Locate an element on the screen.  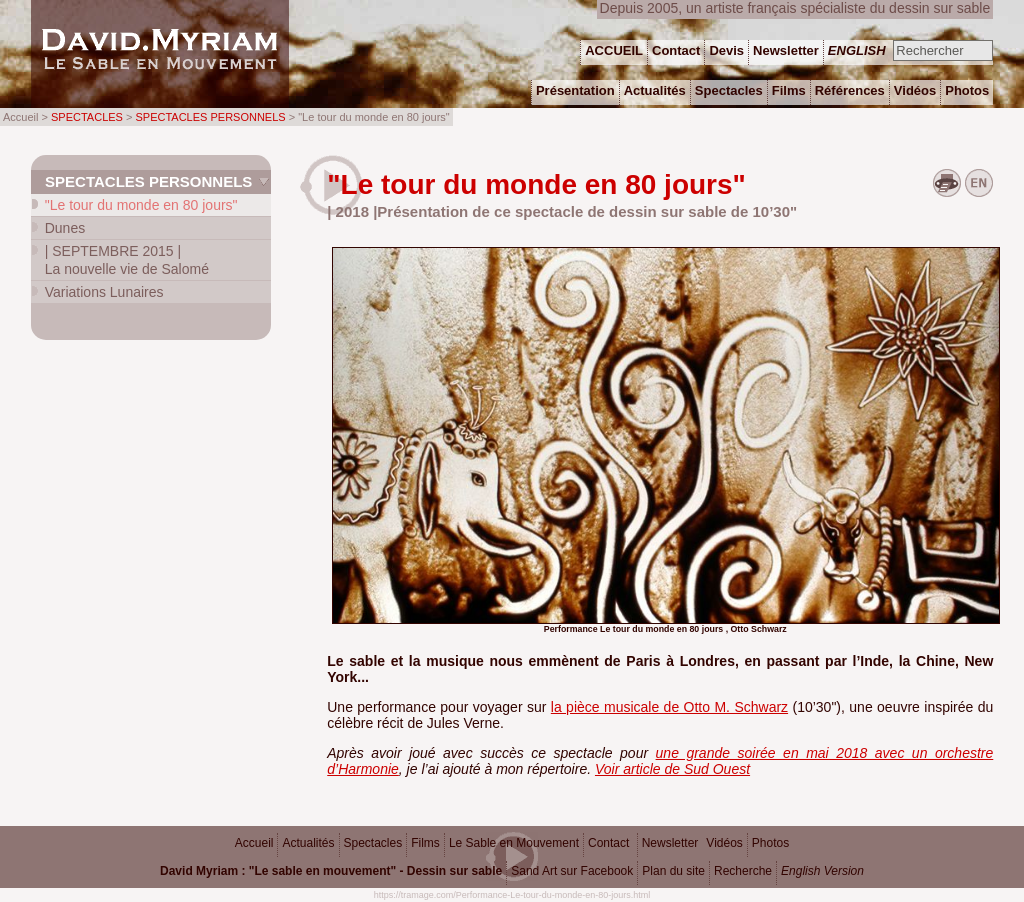
https://tramage.com/Performance-Le-tour-du-monde-en-80-jours.html is located at coordinates (512, 895).